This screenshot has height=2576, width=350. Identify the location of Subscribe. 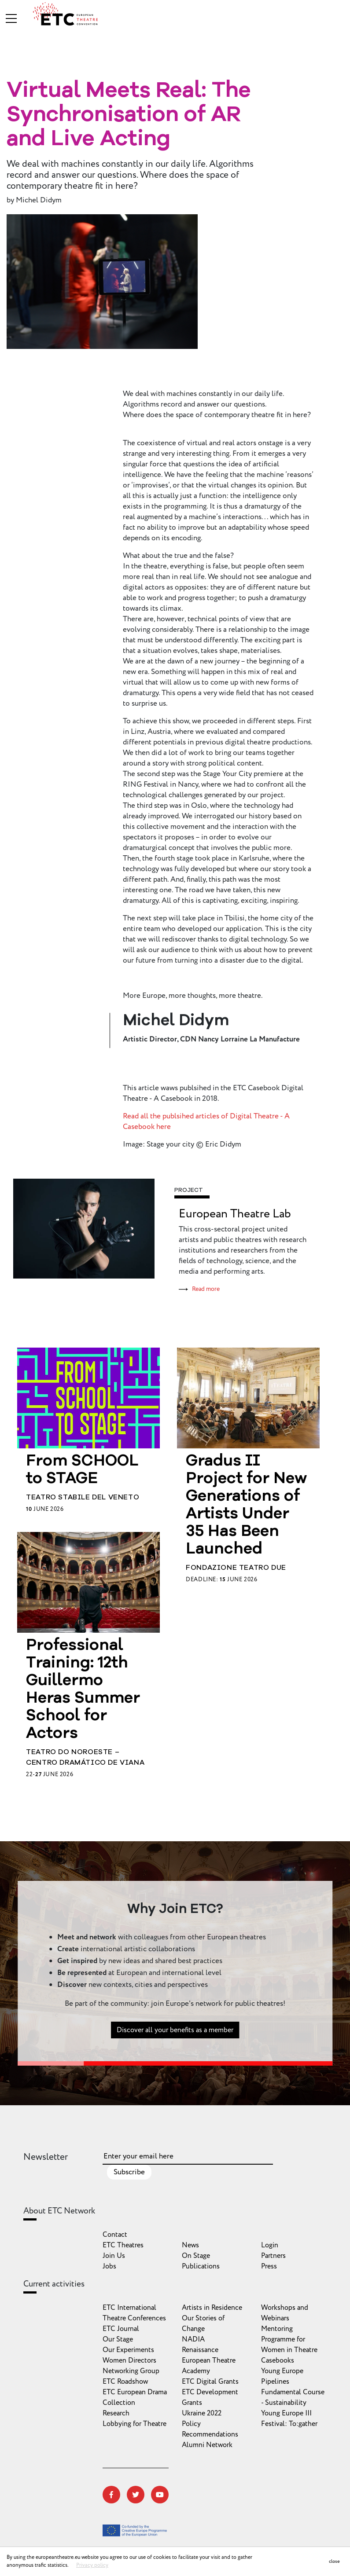
(129, 2172).